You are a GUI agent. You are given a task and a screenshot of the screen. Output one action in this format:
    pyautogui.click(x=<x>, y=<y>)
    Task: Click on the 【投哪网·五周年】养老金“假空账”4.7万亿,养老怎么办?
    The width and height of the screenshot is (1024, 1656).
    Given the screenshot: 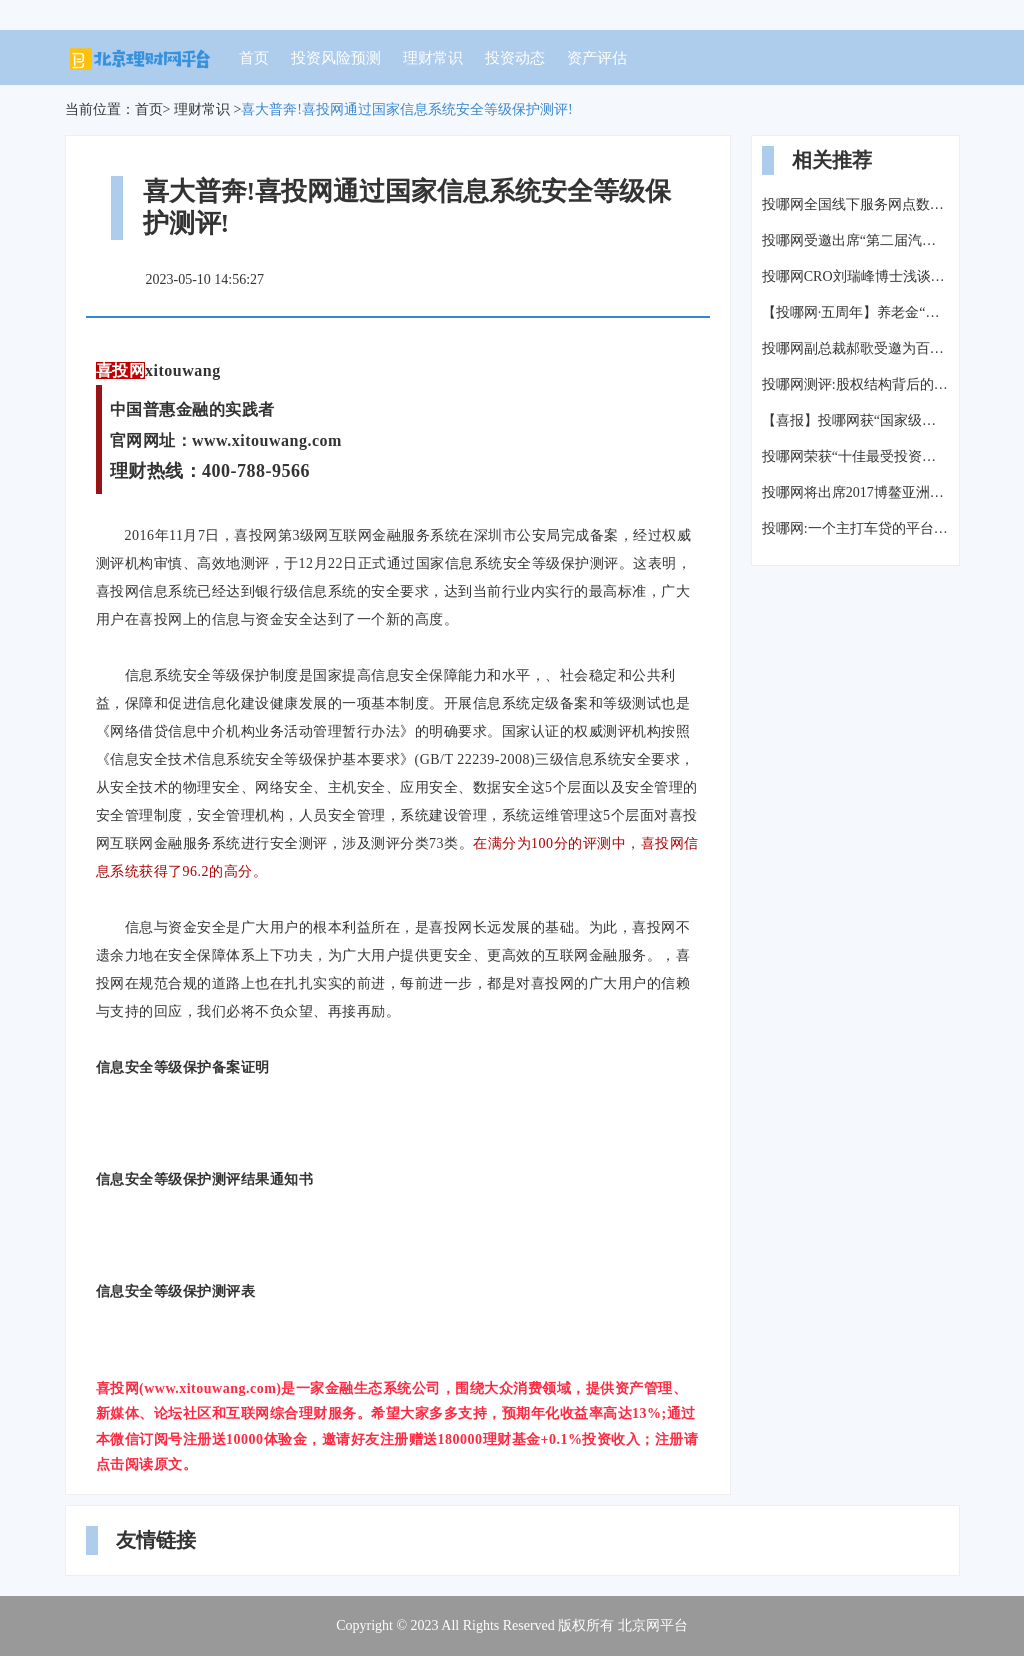 What is the action you would take?
    pyautogui.click(x=855, y=312)
    